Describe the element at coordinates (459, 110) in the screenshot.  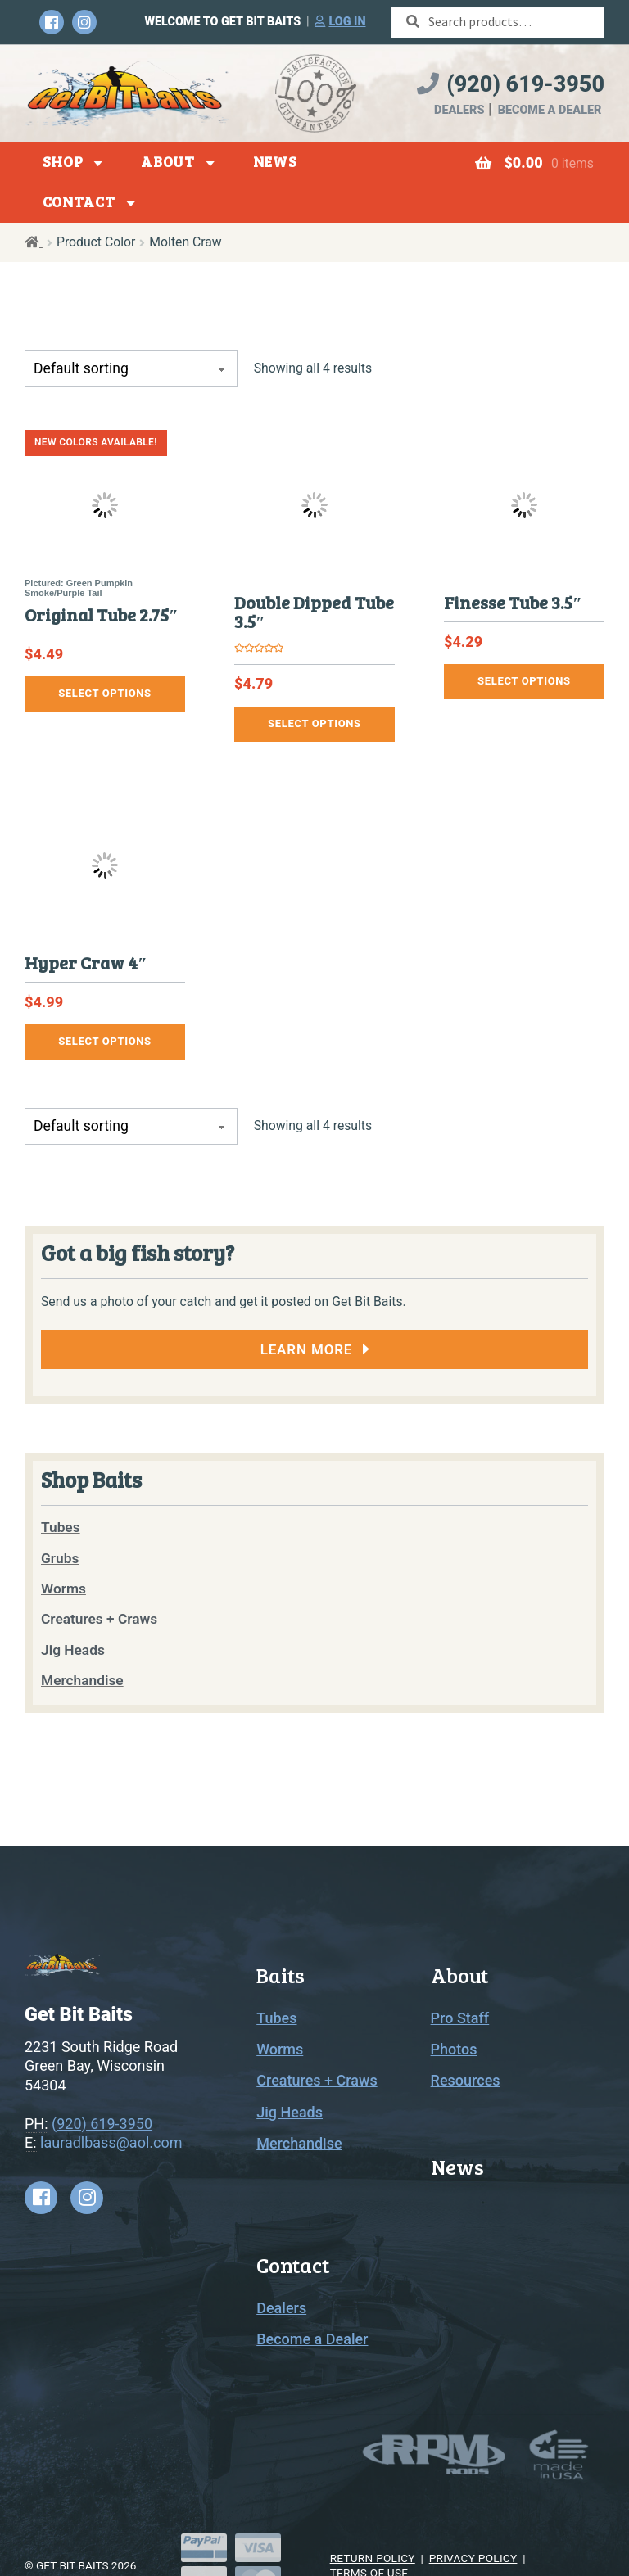
I see `Dealers` at that location.